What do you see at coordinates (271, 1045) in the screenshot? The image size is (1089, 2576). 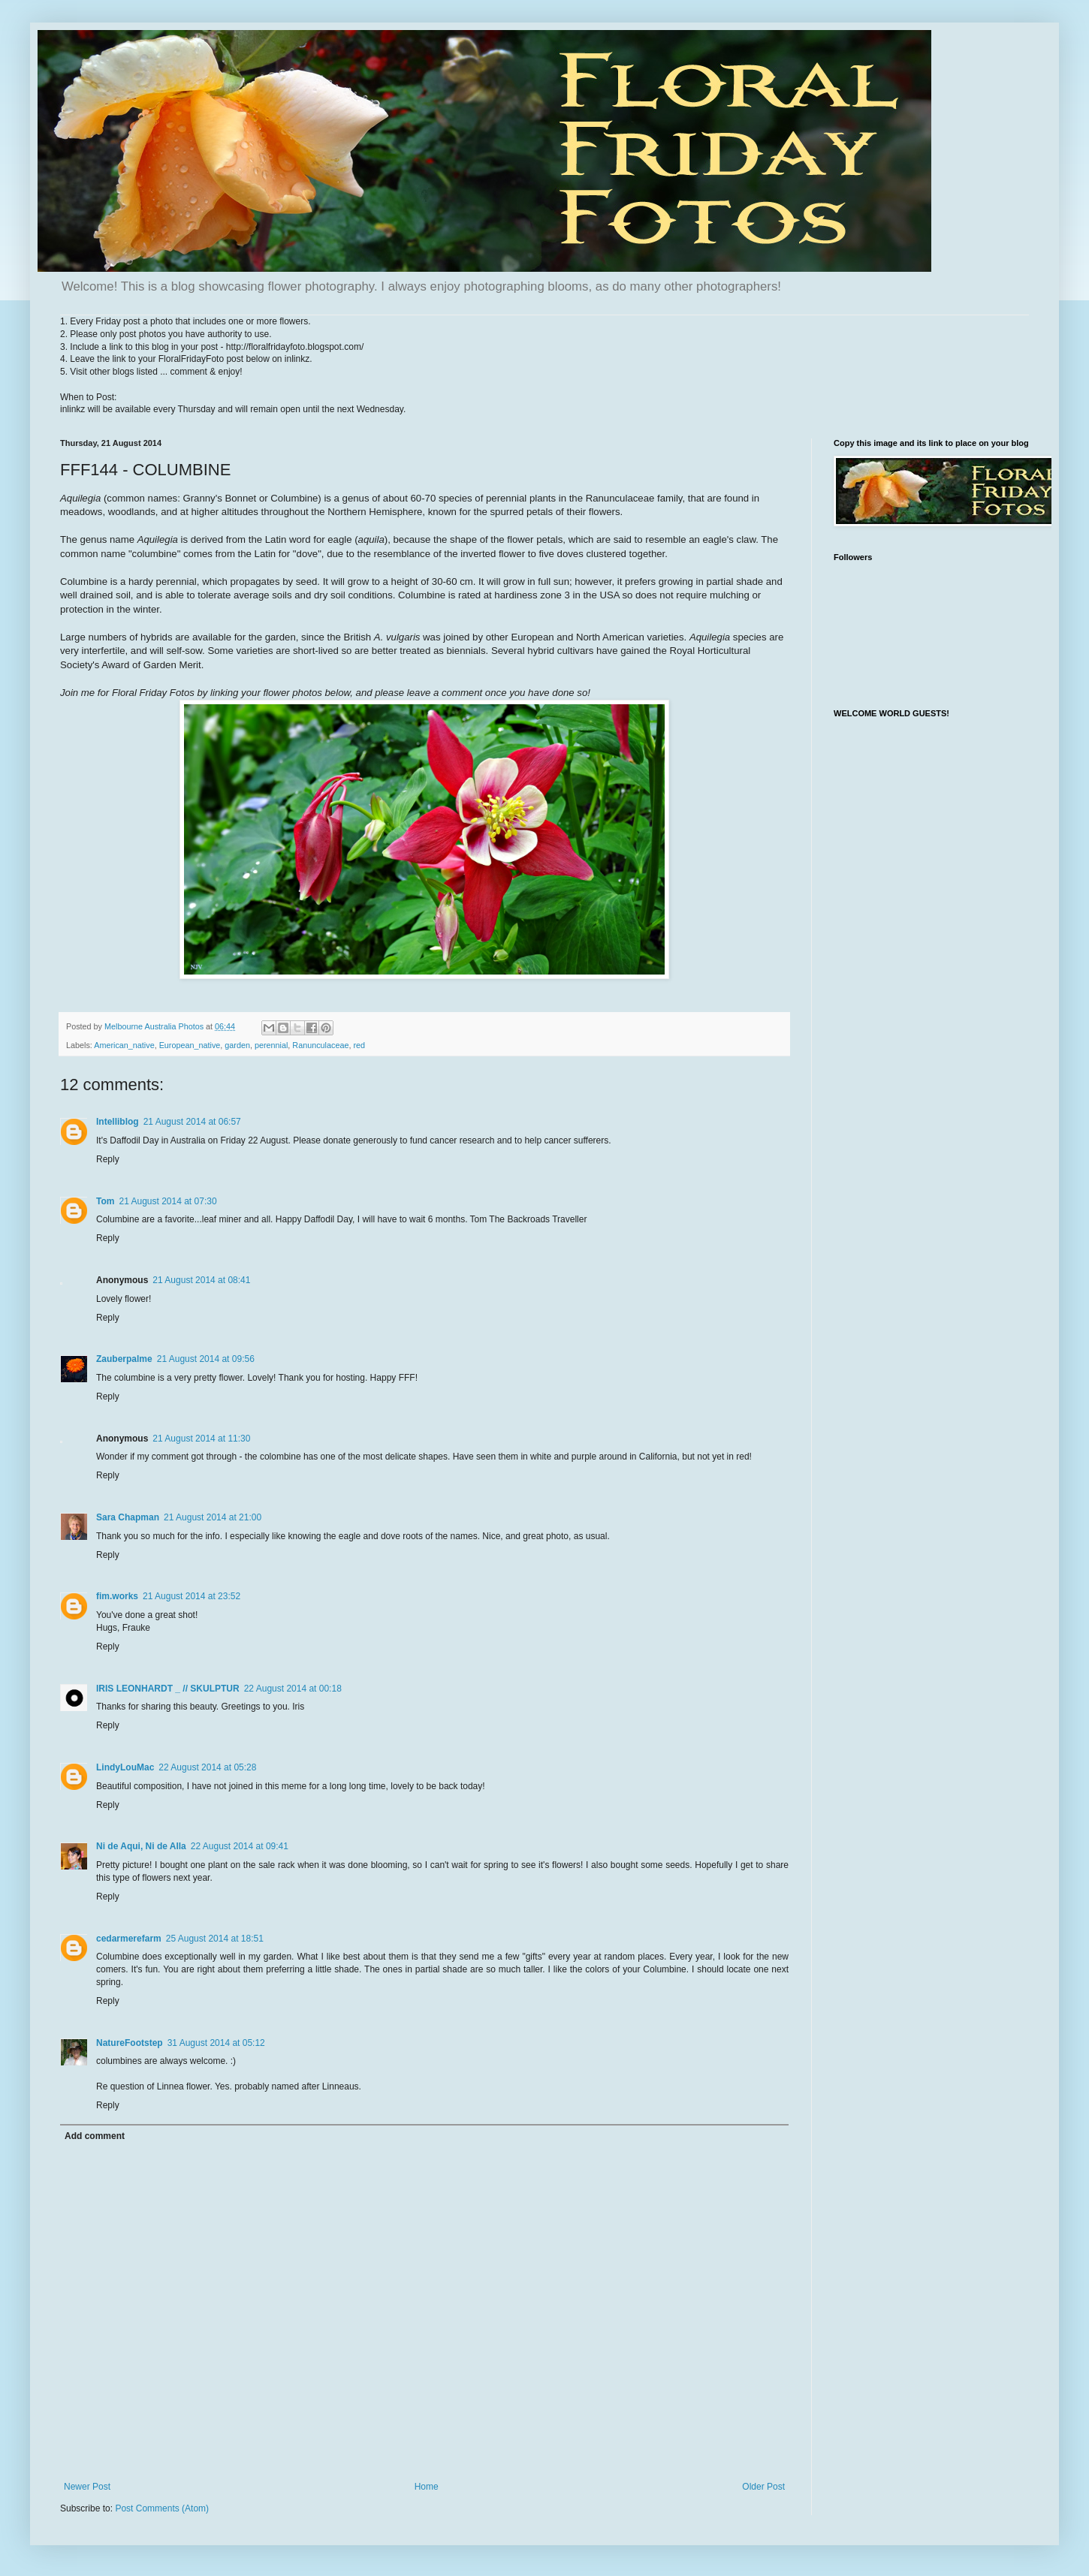 I see `perennial` at bounding box center [271, 1045].